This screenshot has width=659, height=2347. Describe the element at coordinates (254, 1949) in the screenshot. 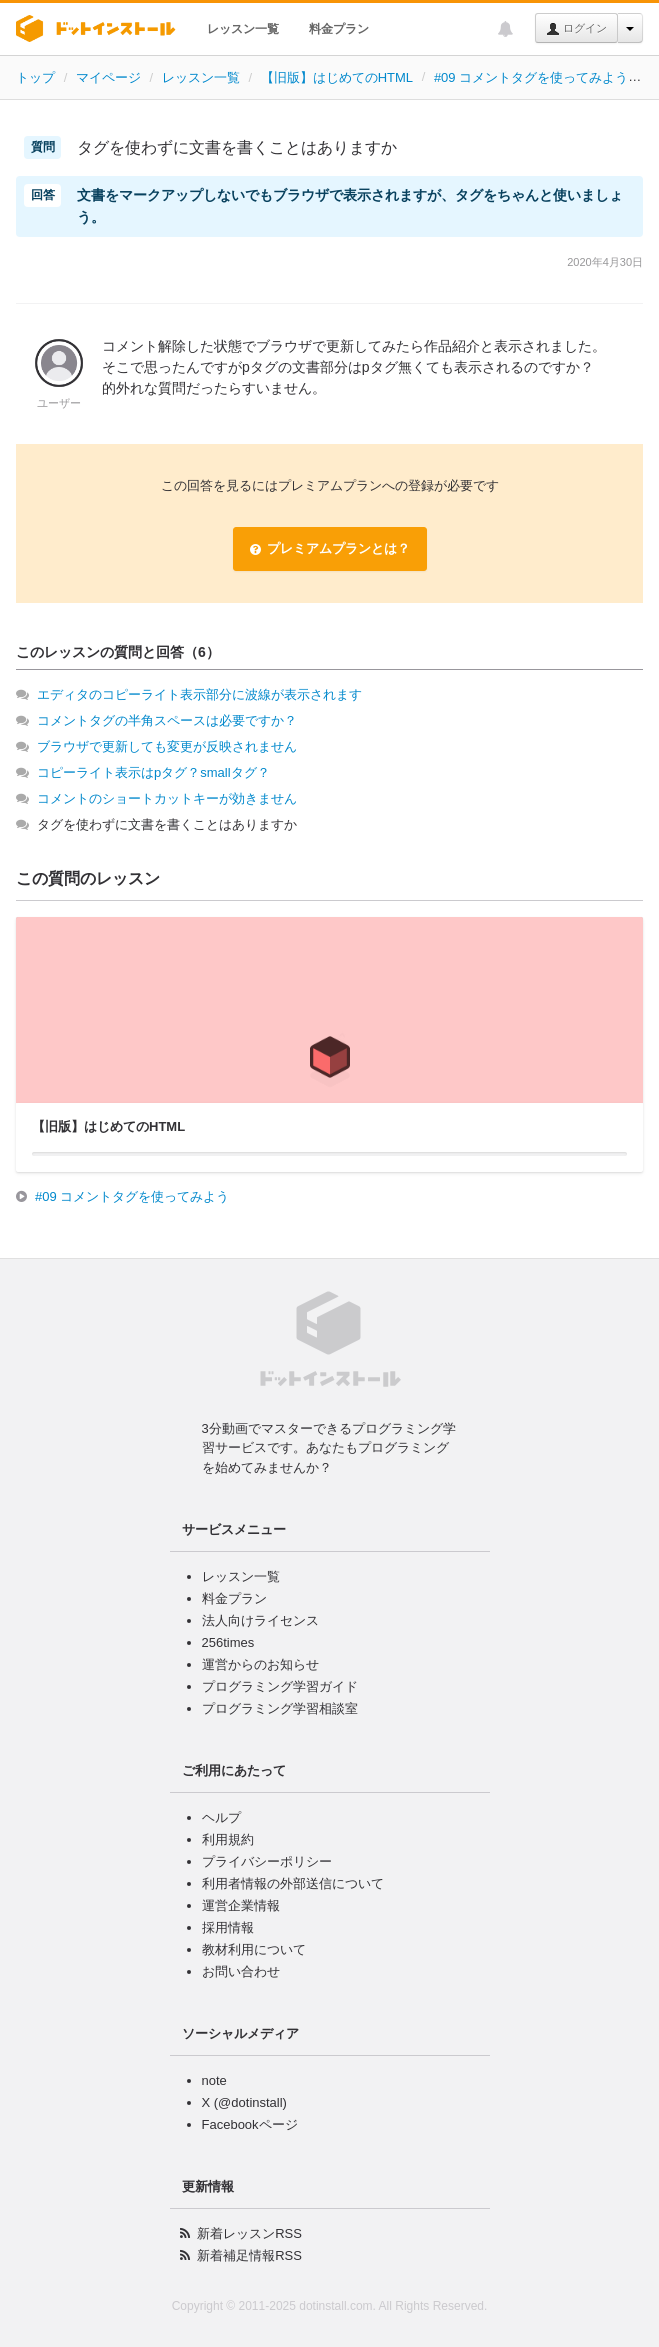

I see `教材利用について` at that location.